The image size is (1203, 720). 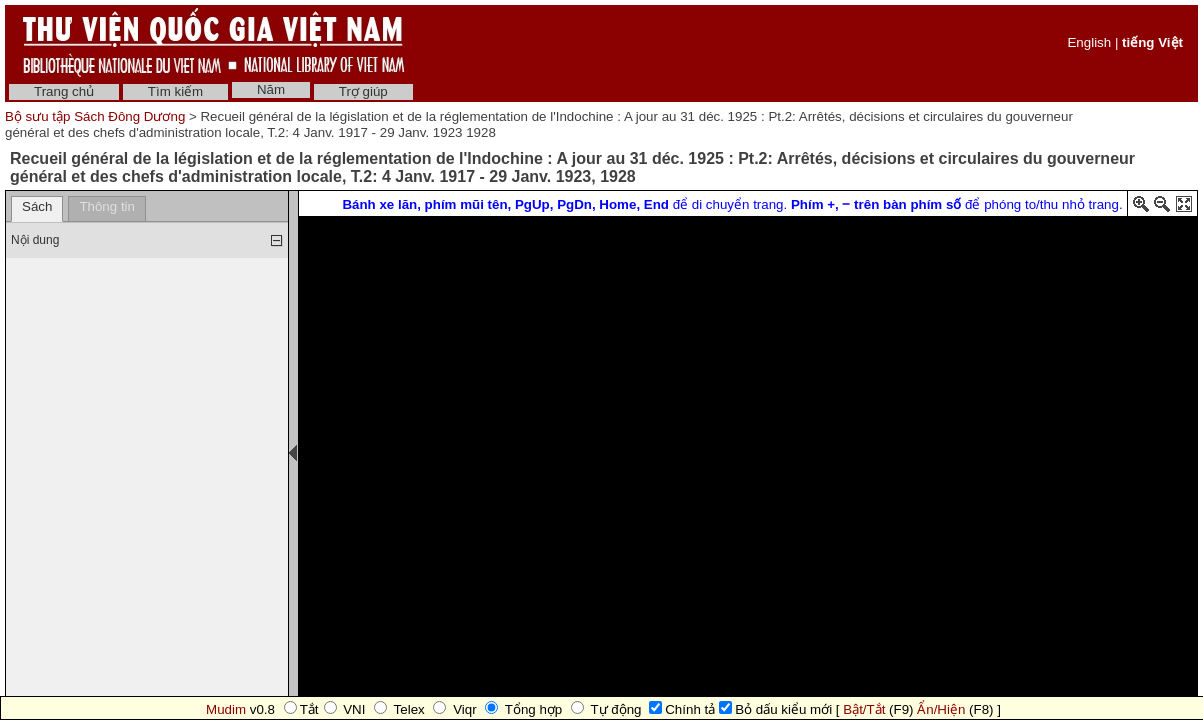 I want to click on Sách, so click(x=37, y=206).